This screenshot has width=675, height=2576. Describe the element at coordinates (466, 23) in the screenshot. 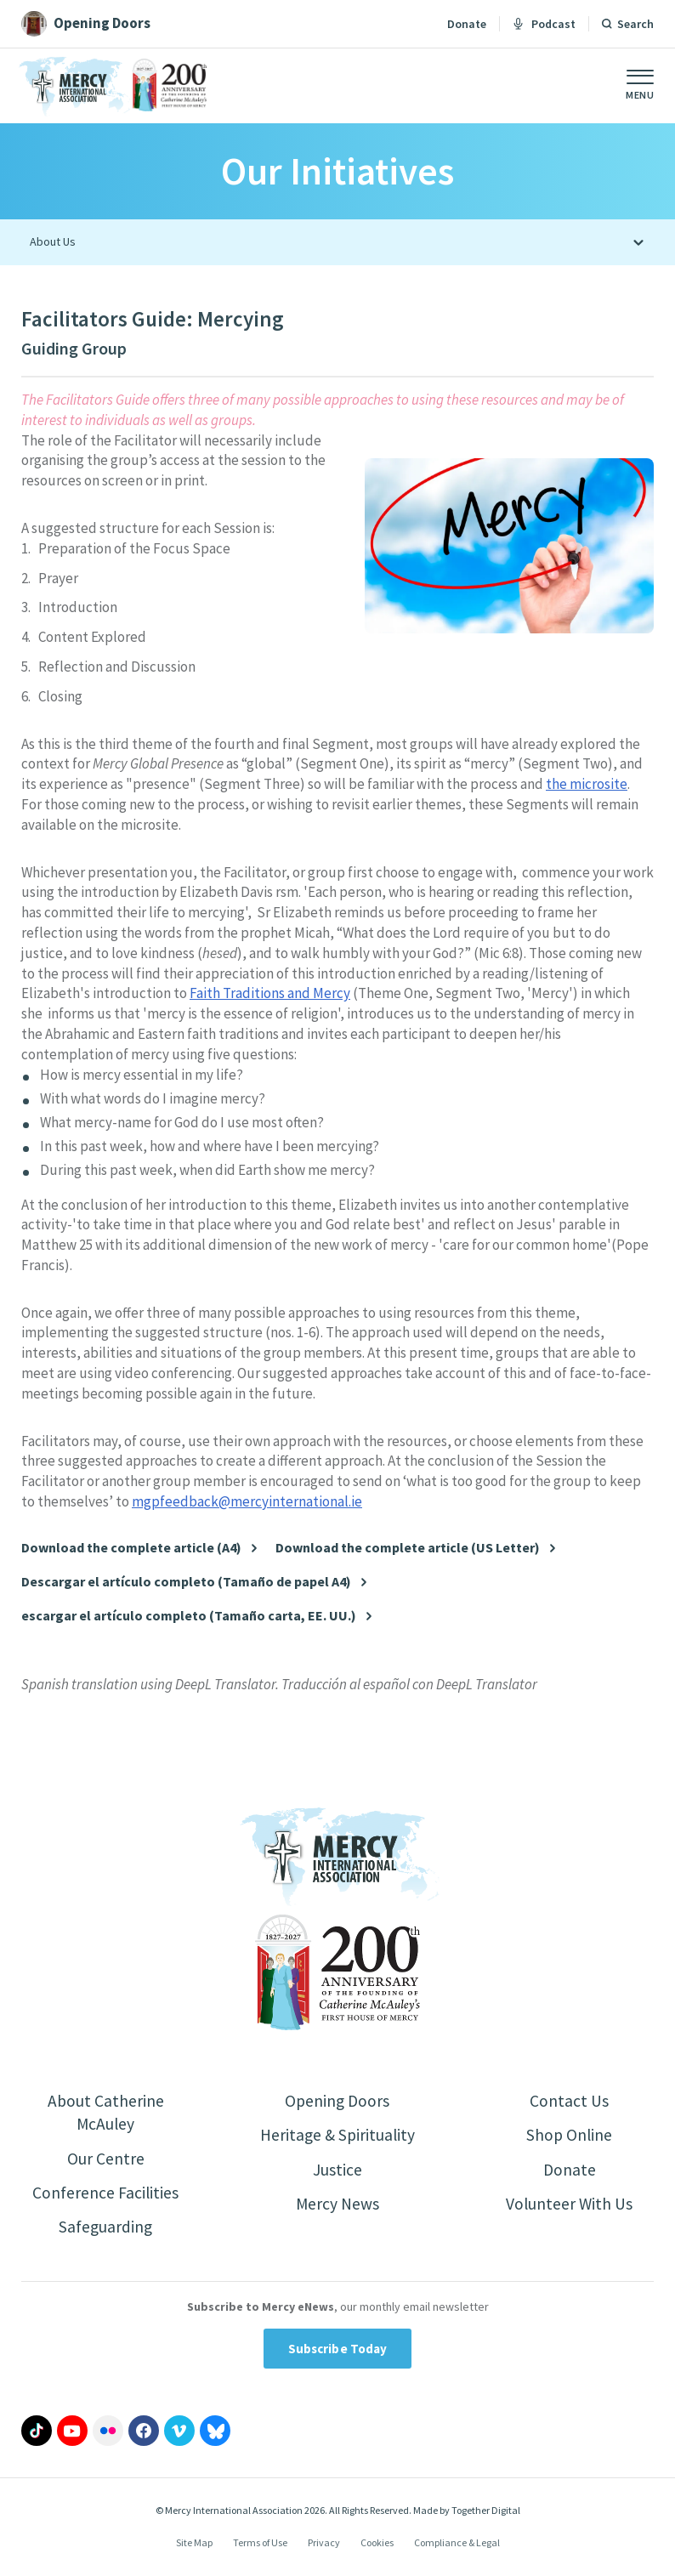

I see `Donate` at that location.